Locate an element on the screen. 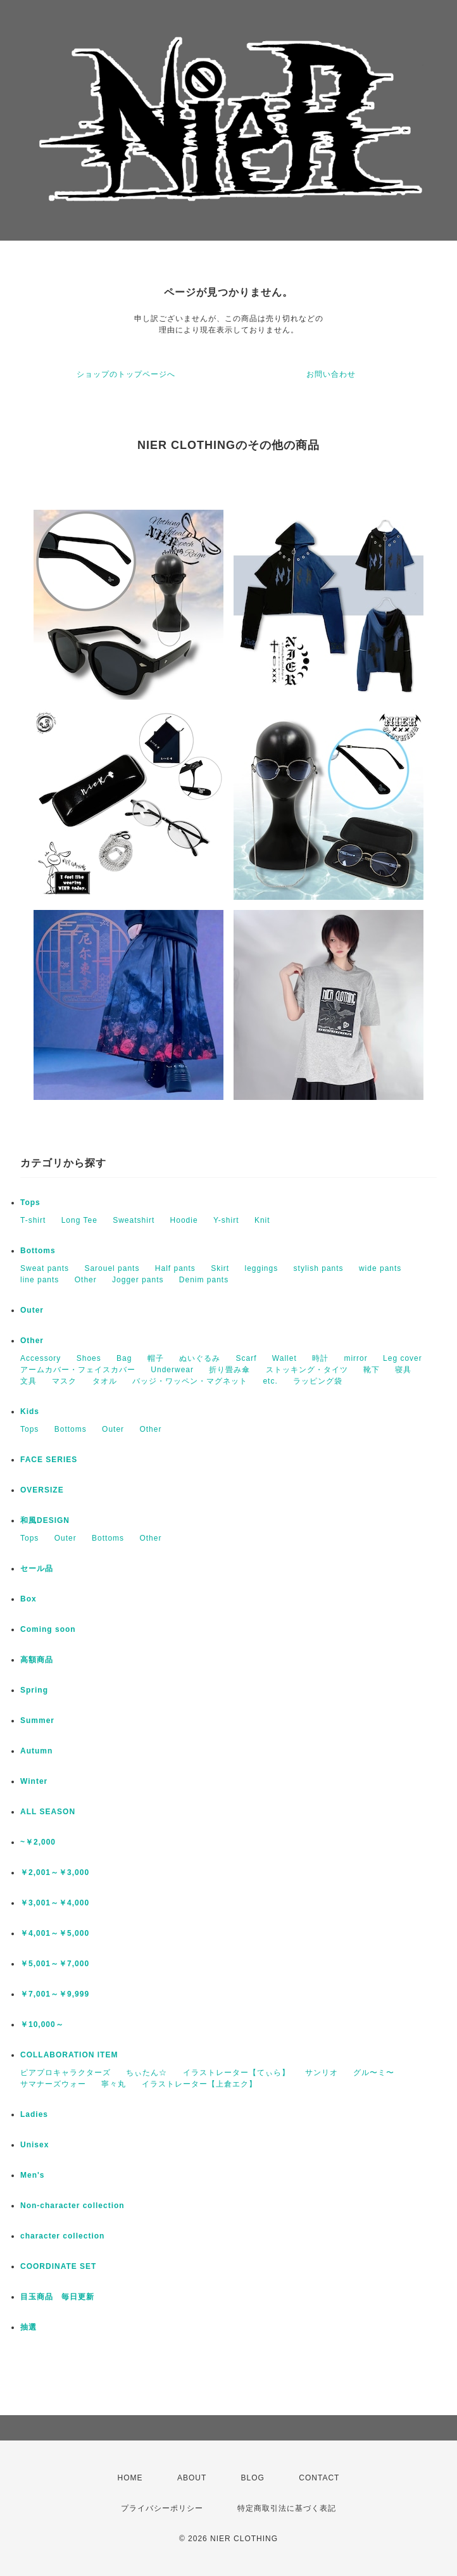 The height and width of the screenshot is (2576, 457). Leg cover is located at coordinates (402, 1358).